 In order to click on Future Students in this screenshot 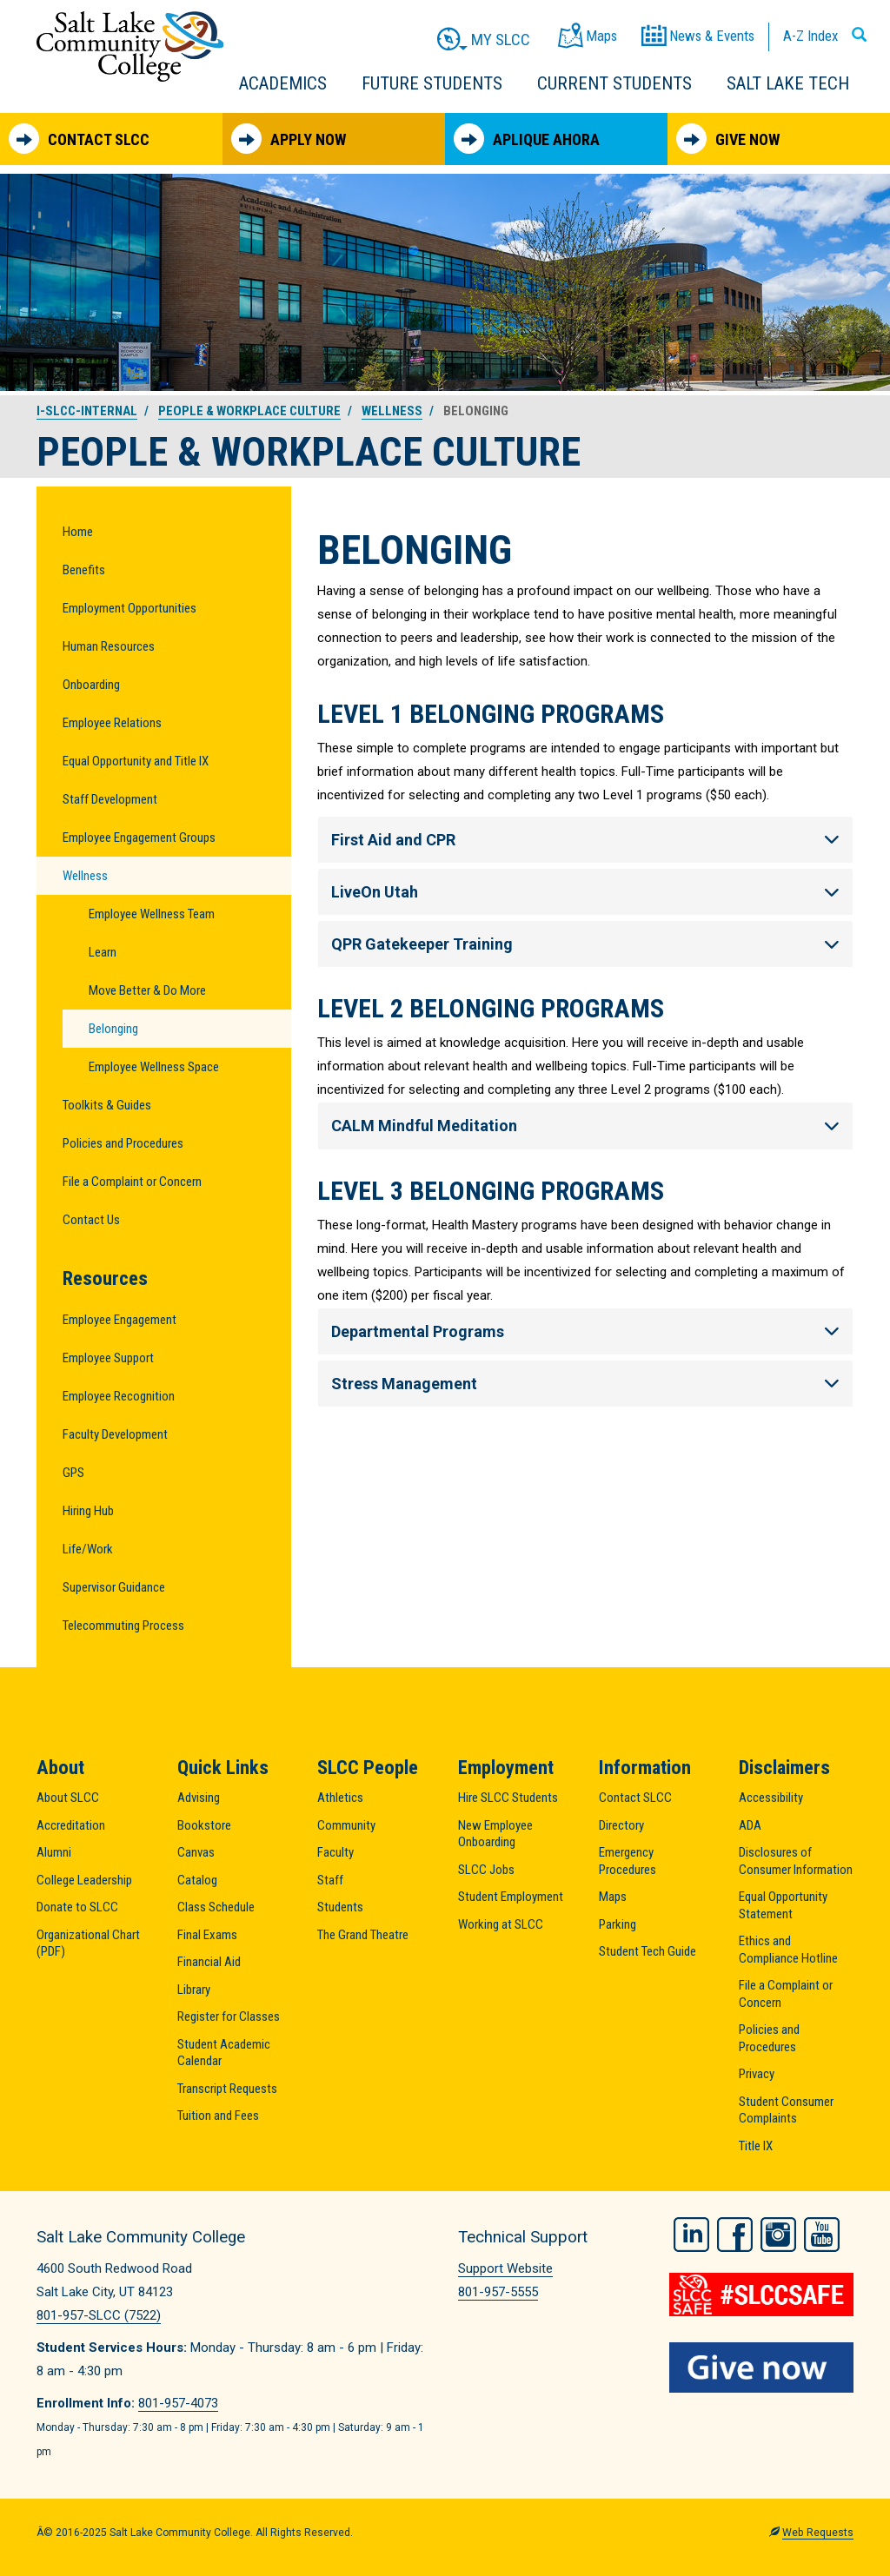, I will do `click(432, 83)`.